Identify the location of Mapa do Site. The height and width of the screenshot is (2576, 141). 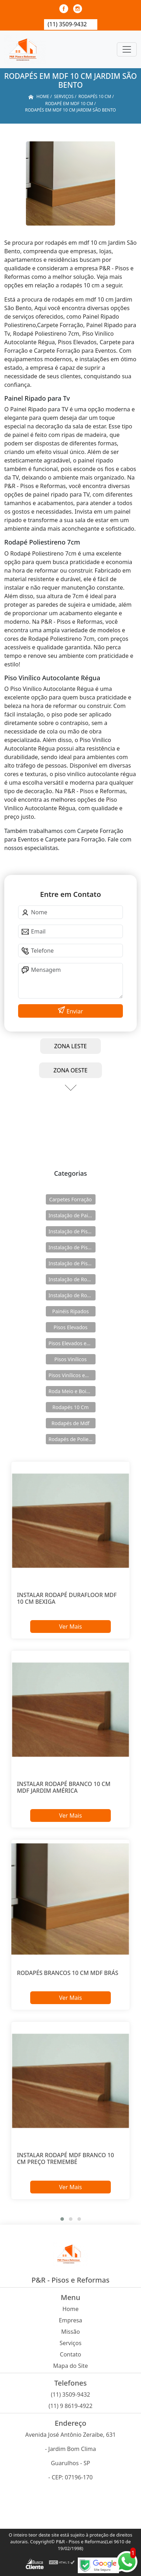
(70, 2366).